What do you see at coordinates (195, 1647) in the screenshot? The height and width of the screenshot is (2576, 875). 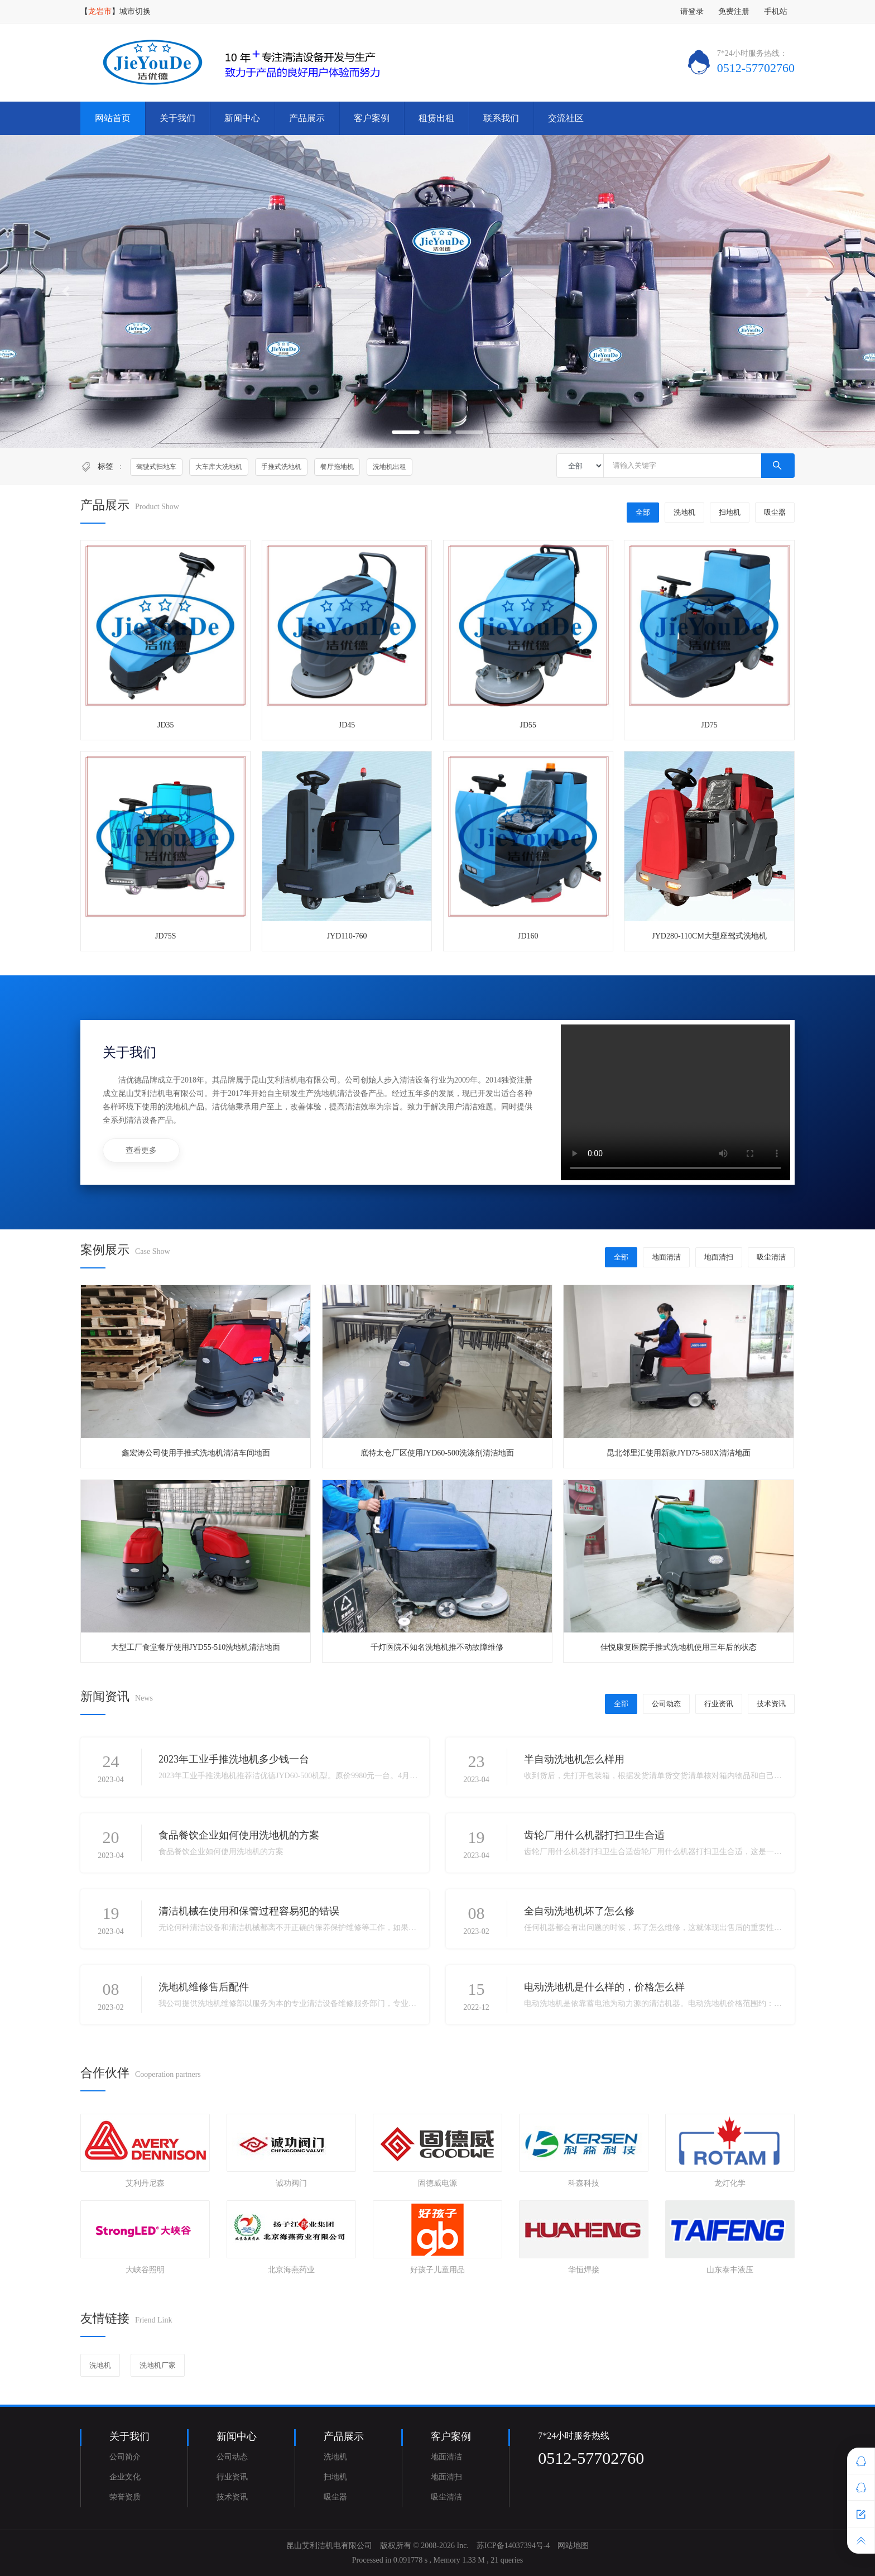 I see `大型工厂食堂餐厅使用JYD55-510洗地机清洁地面` at bounding box center [195, 1647].